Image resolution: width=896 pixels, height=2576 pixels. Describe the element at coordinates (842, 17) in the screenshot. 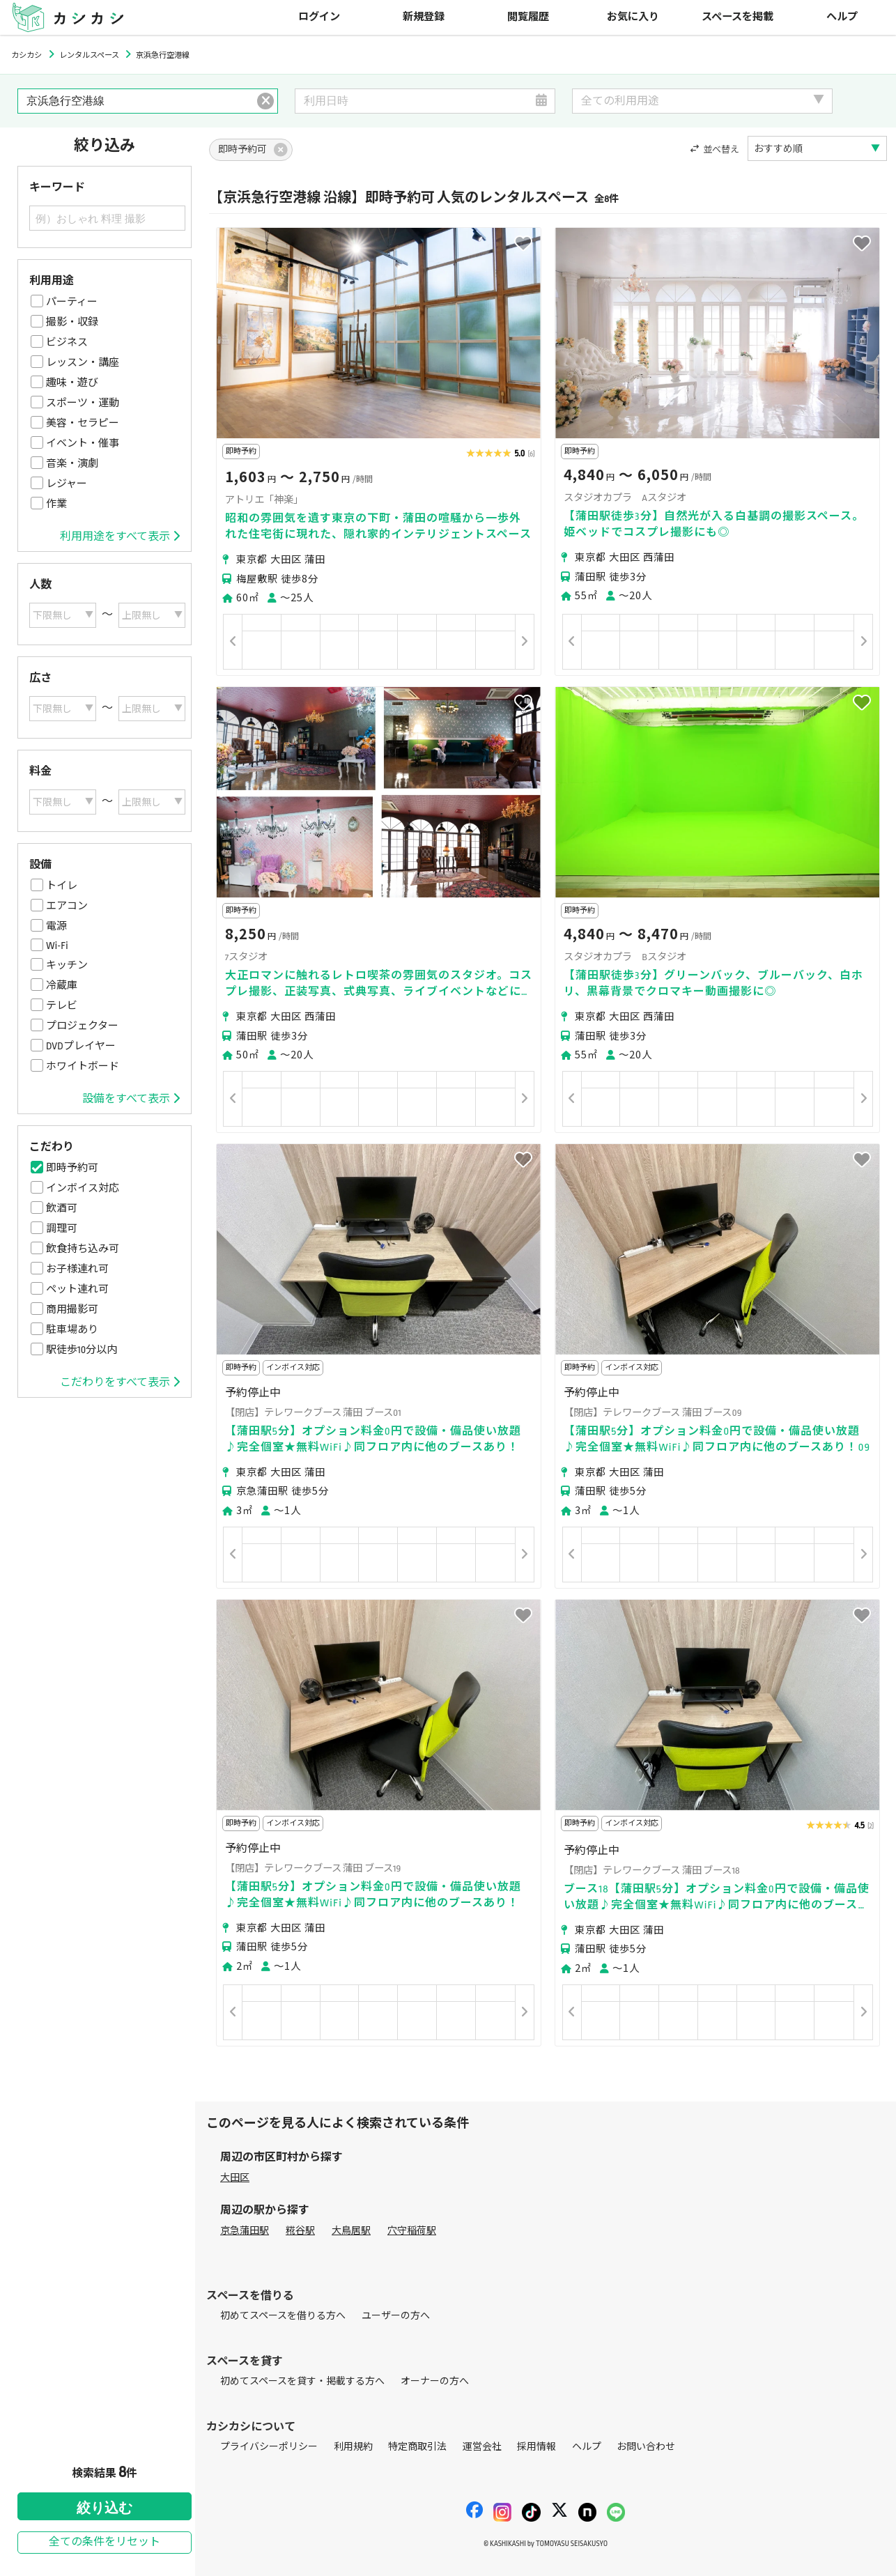

I see `ヘルプ` at that location.